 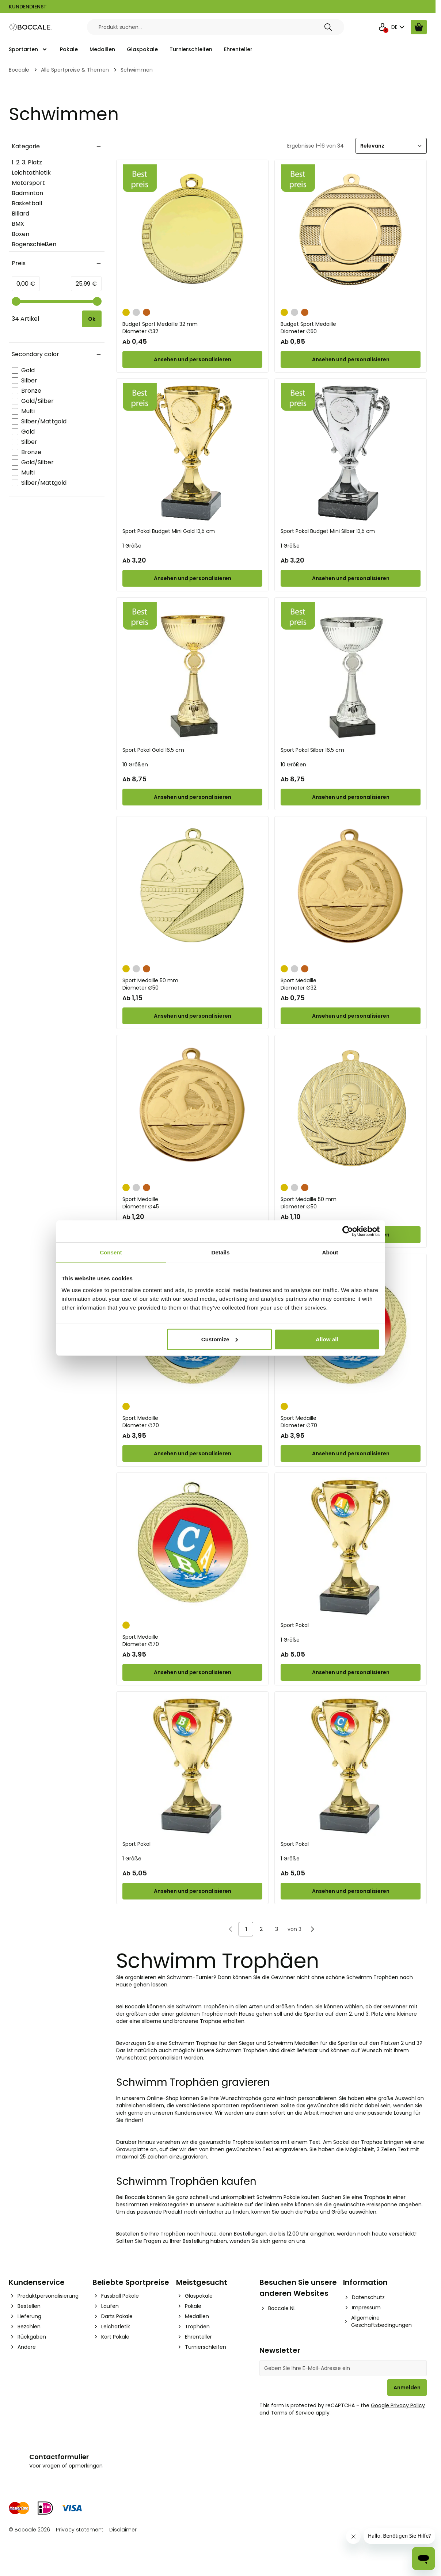 What do you see at coordinates (351, 453) in the screenshot?
I see `[Sport Pokal Budget Mini Silber 13,5 cm]` at bounding box center [351, 453].